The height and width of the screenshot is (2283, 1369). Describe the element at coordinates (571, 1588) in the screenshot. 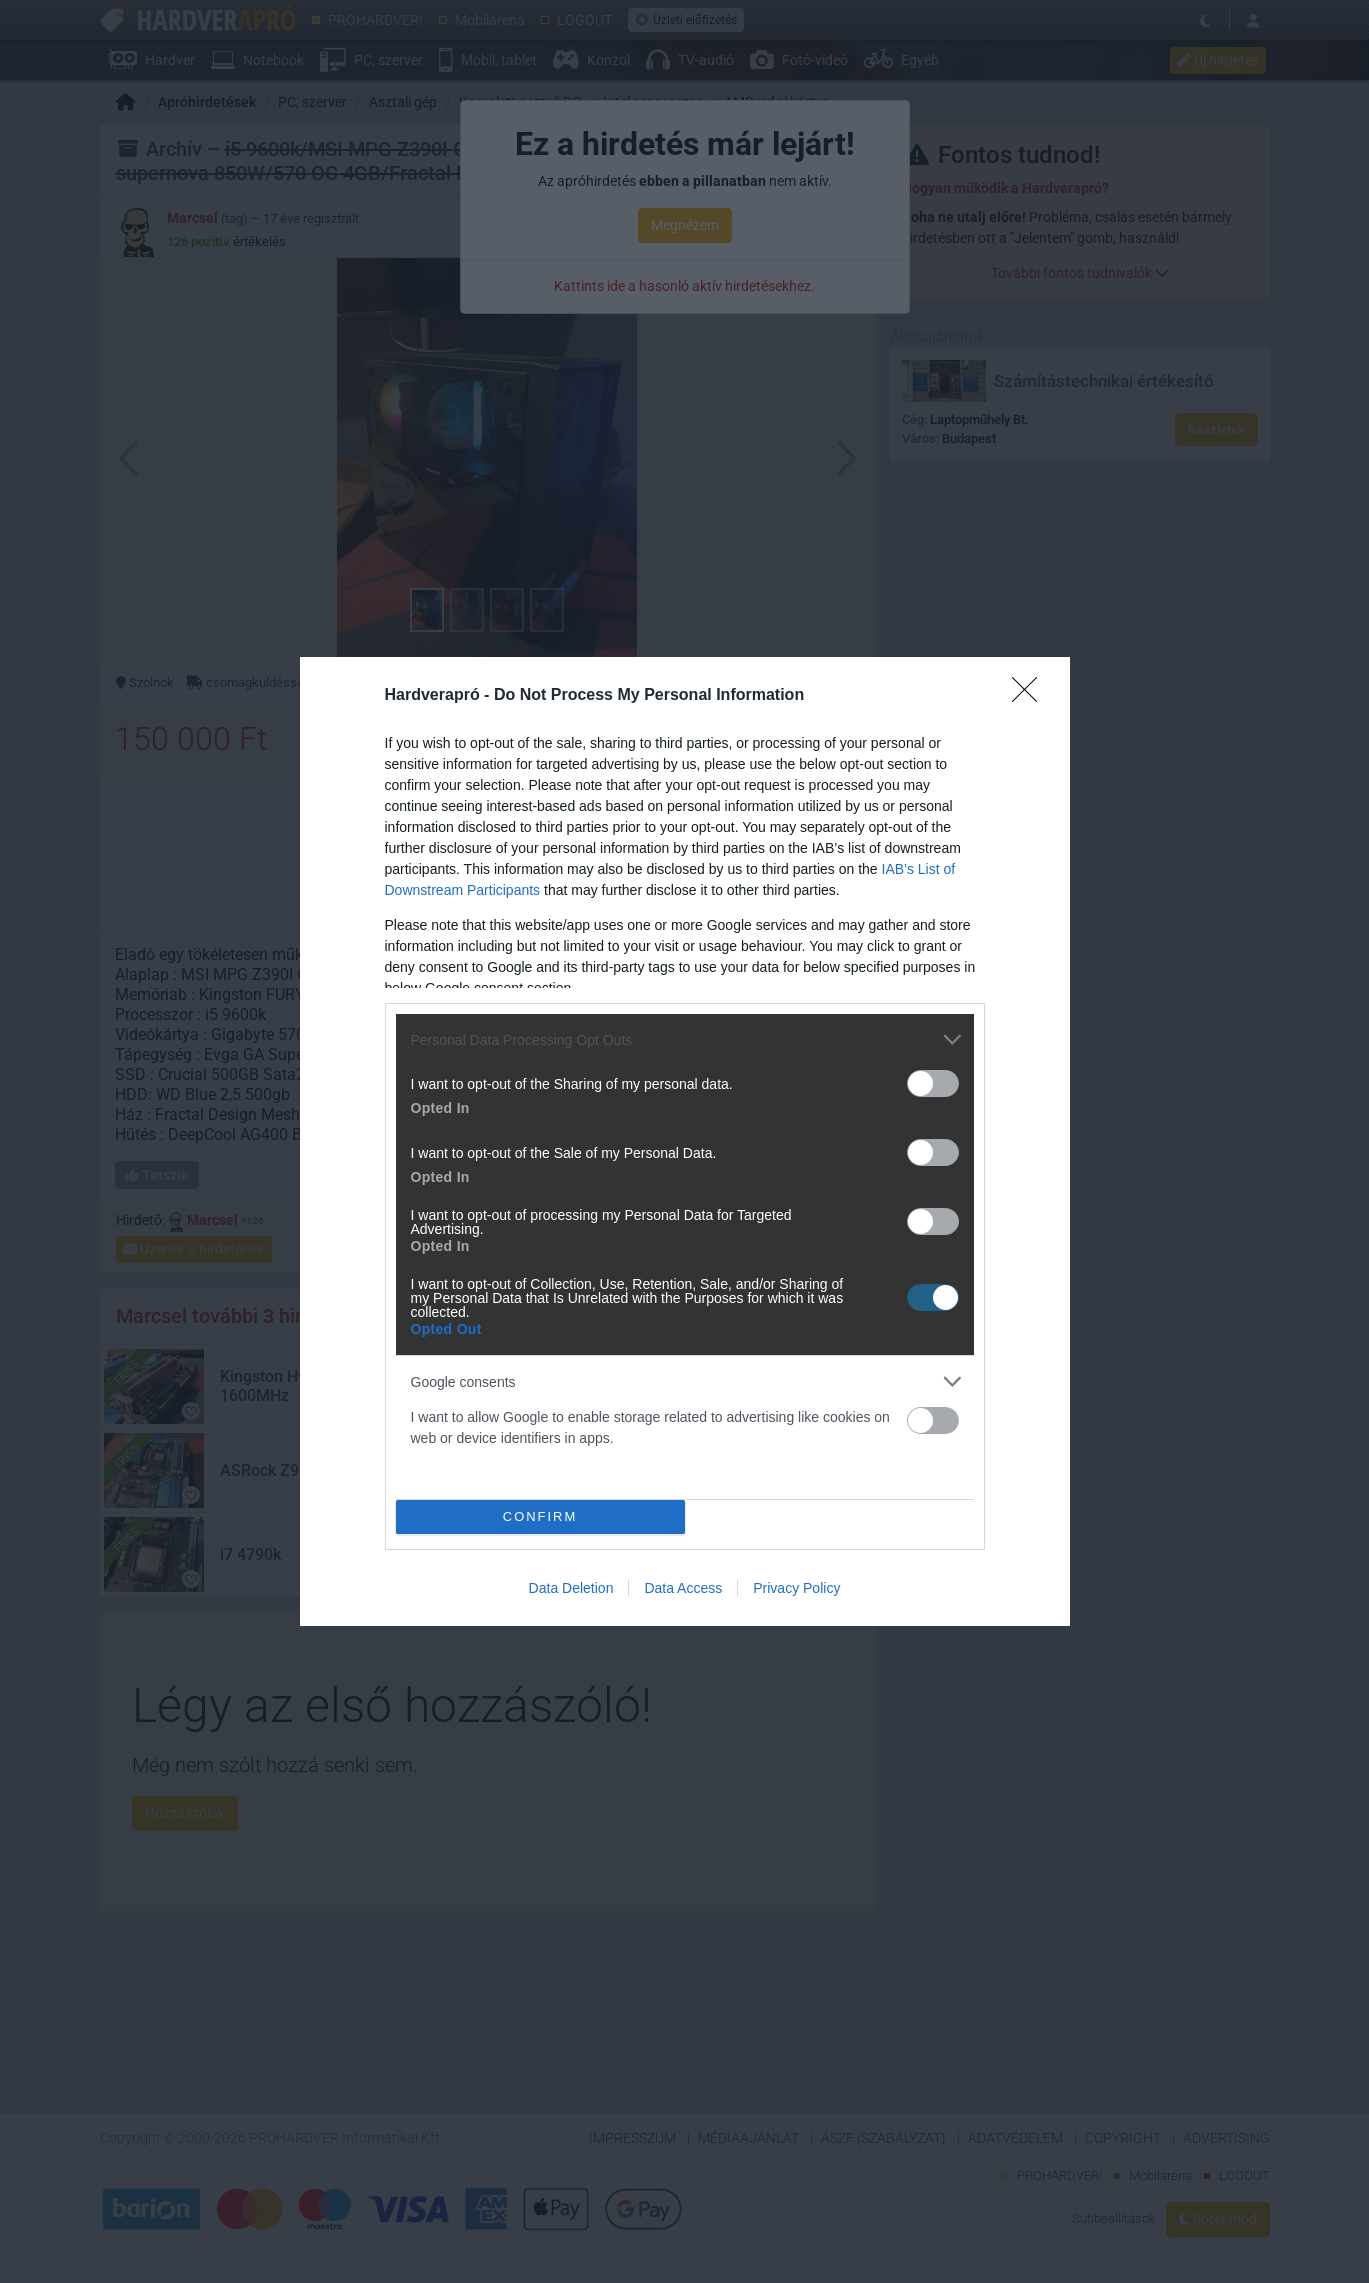

I see `Data Deletion` at that location.